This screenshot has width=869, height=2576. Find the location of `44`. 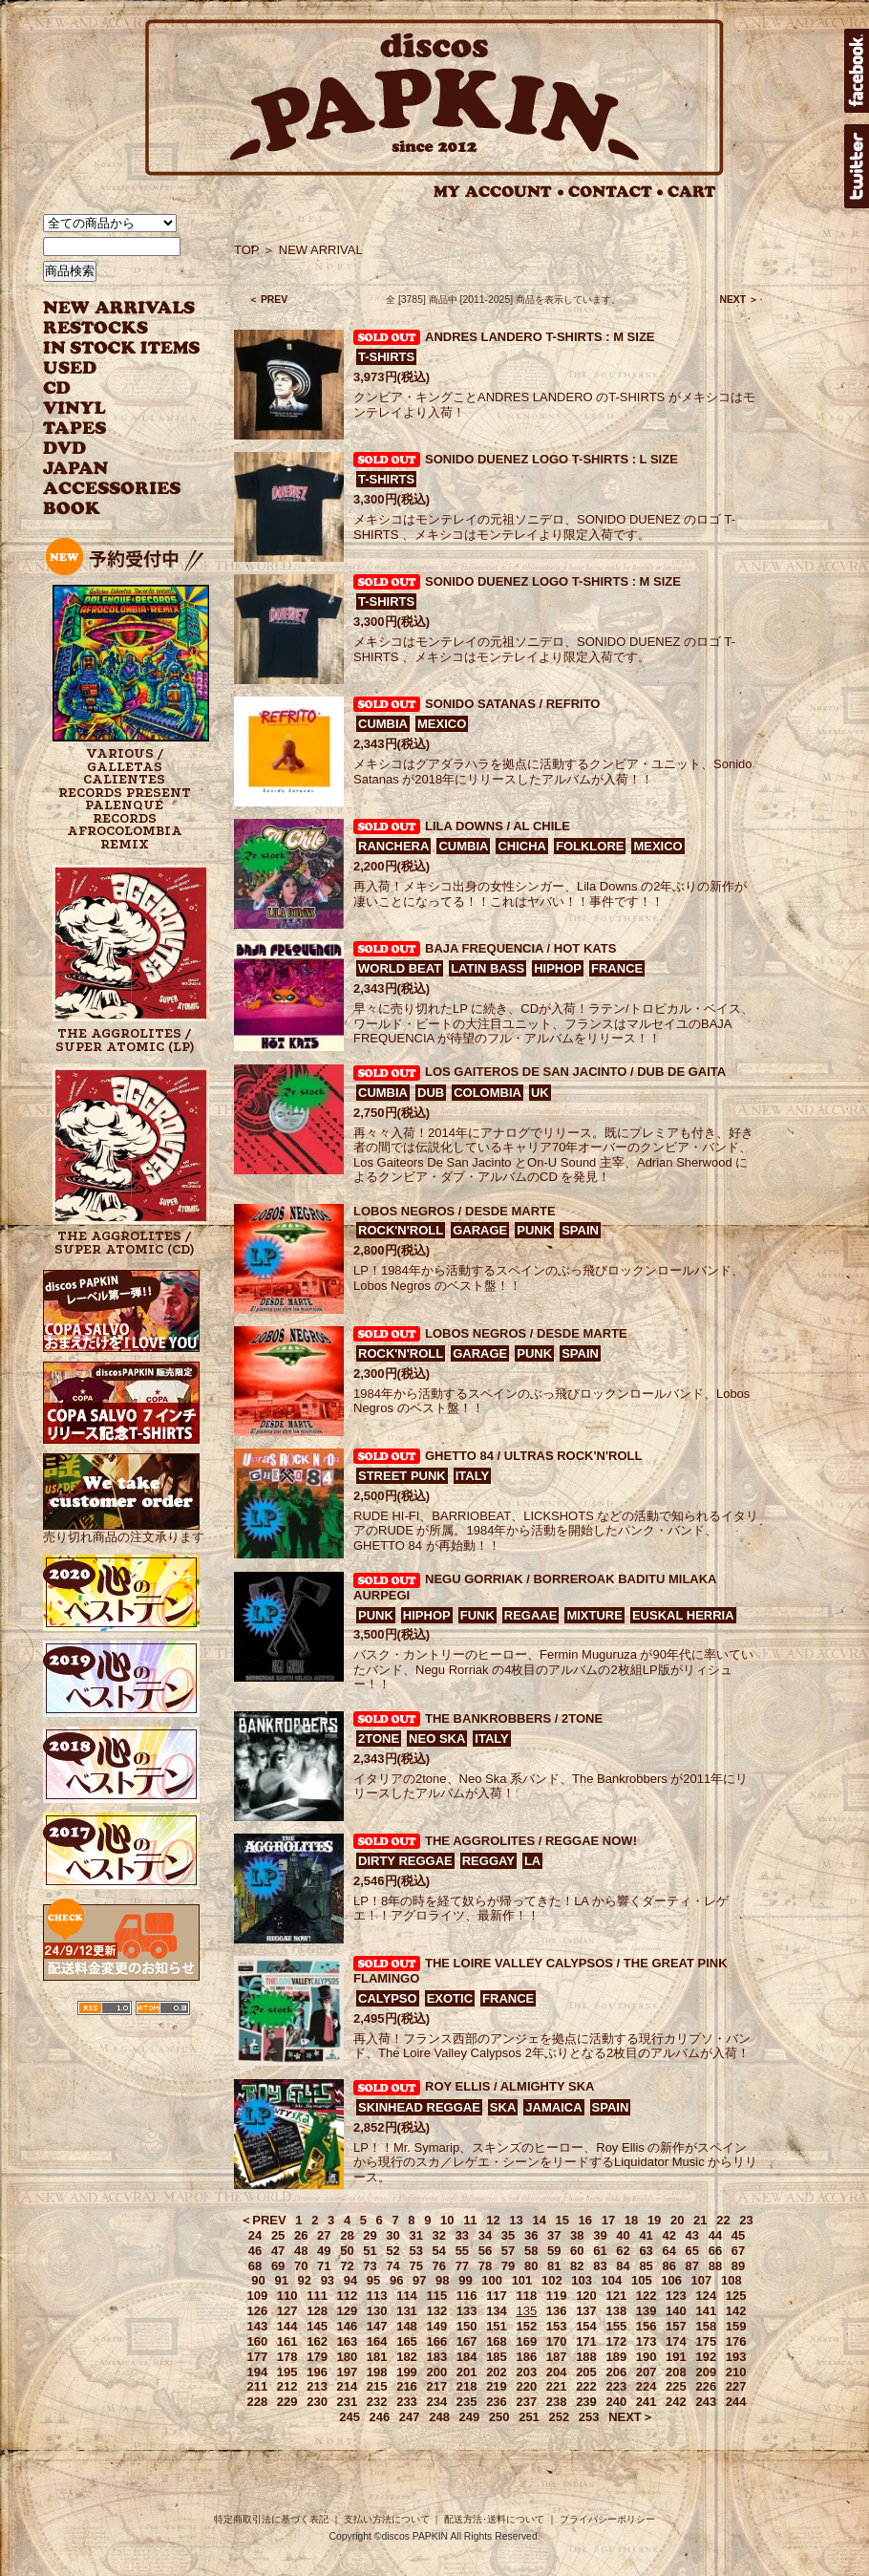

44 is located at coordinates (715, 2235).